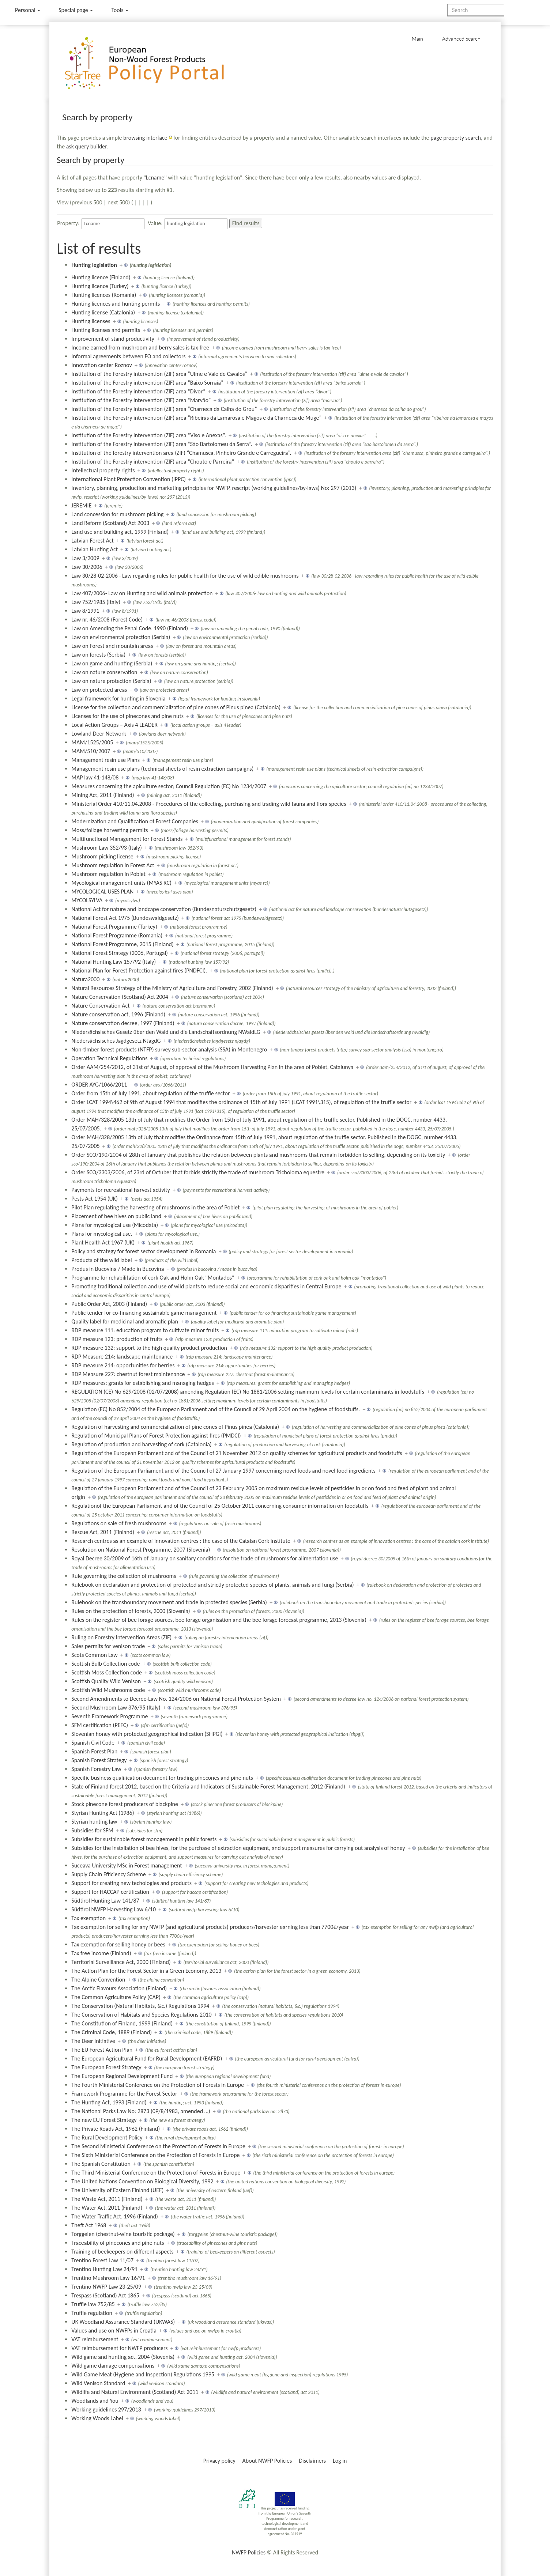  What do you see at coordinates (111, 2032) in the screenshot?
I see `The Criminal Code, 1889 (Finland)` at bounding box center [111, 2032].